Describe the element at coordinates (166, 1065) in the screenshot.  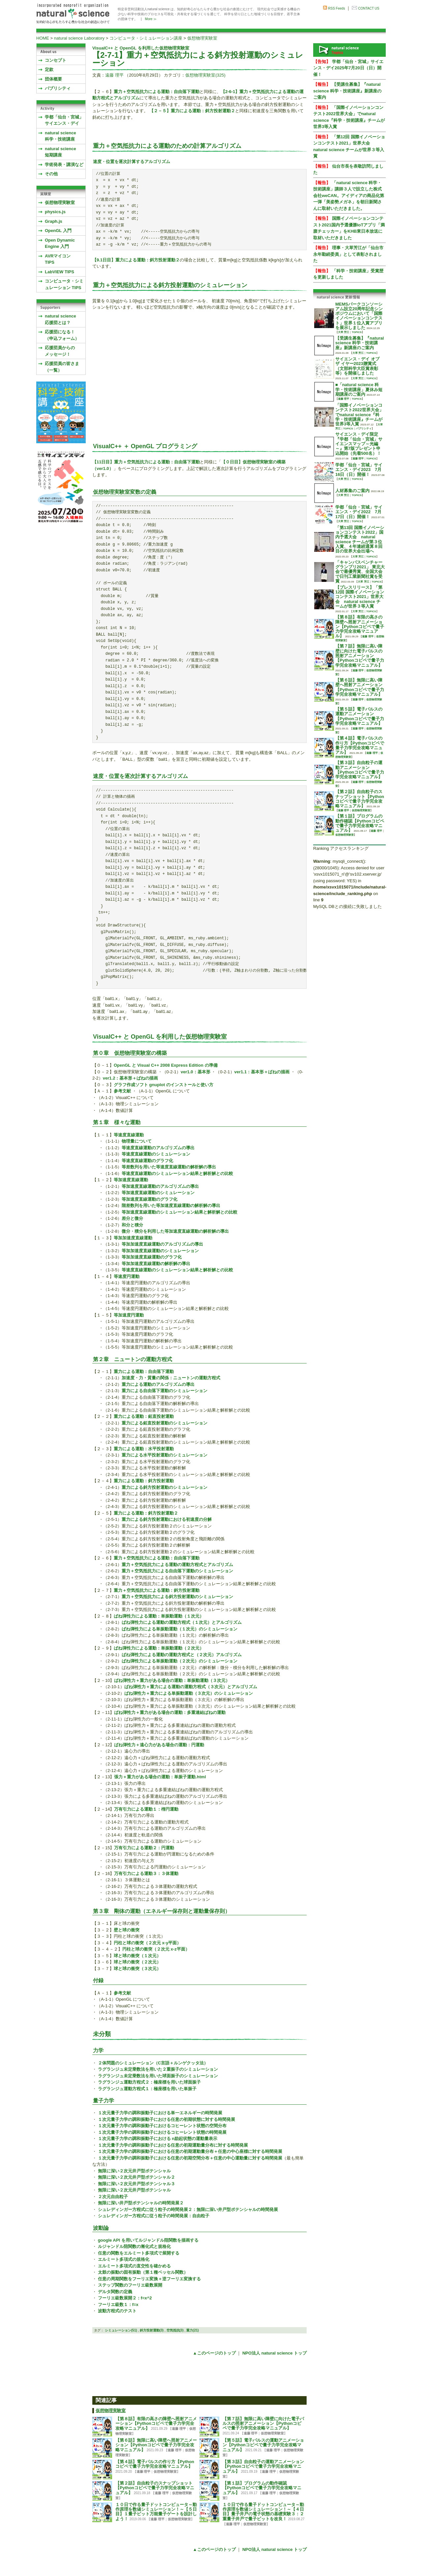
I see `OpenGL と Visual C++ 2008 Express Edition の準備` at that location.